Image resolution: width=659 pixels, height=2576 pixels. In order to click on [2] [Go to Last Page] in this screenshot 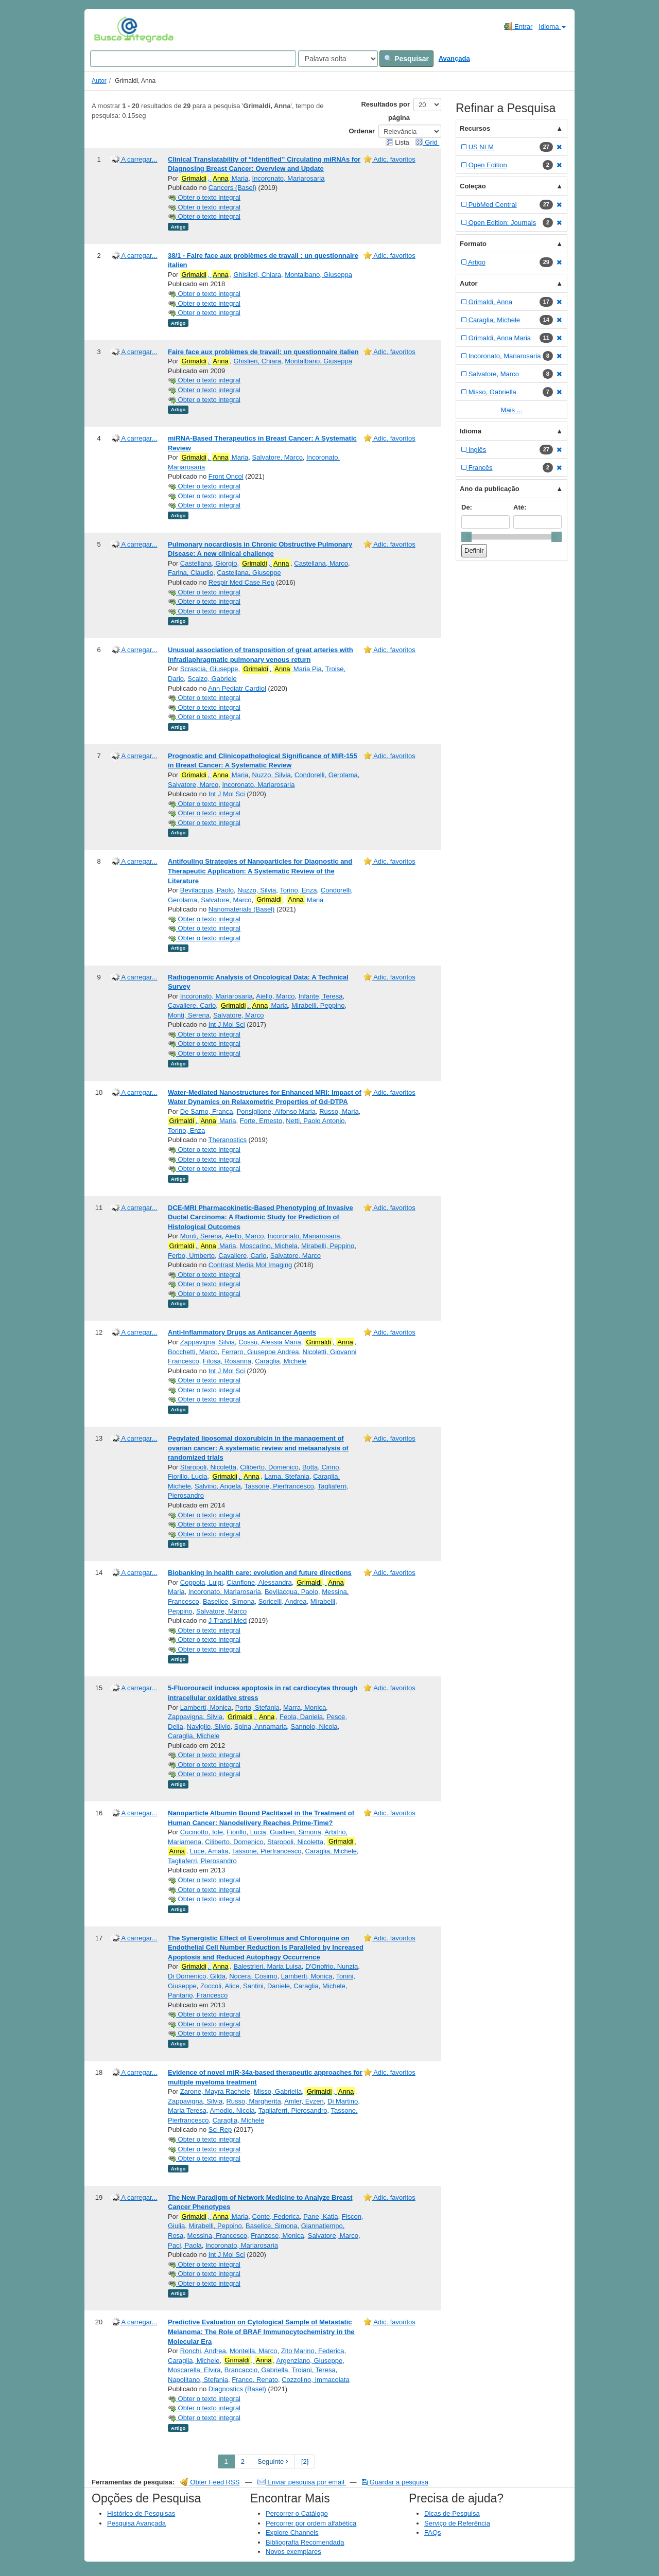, I will do `click(304, 2461)`.